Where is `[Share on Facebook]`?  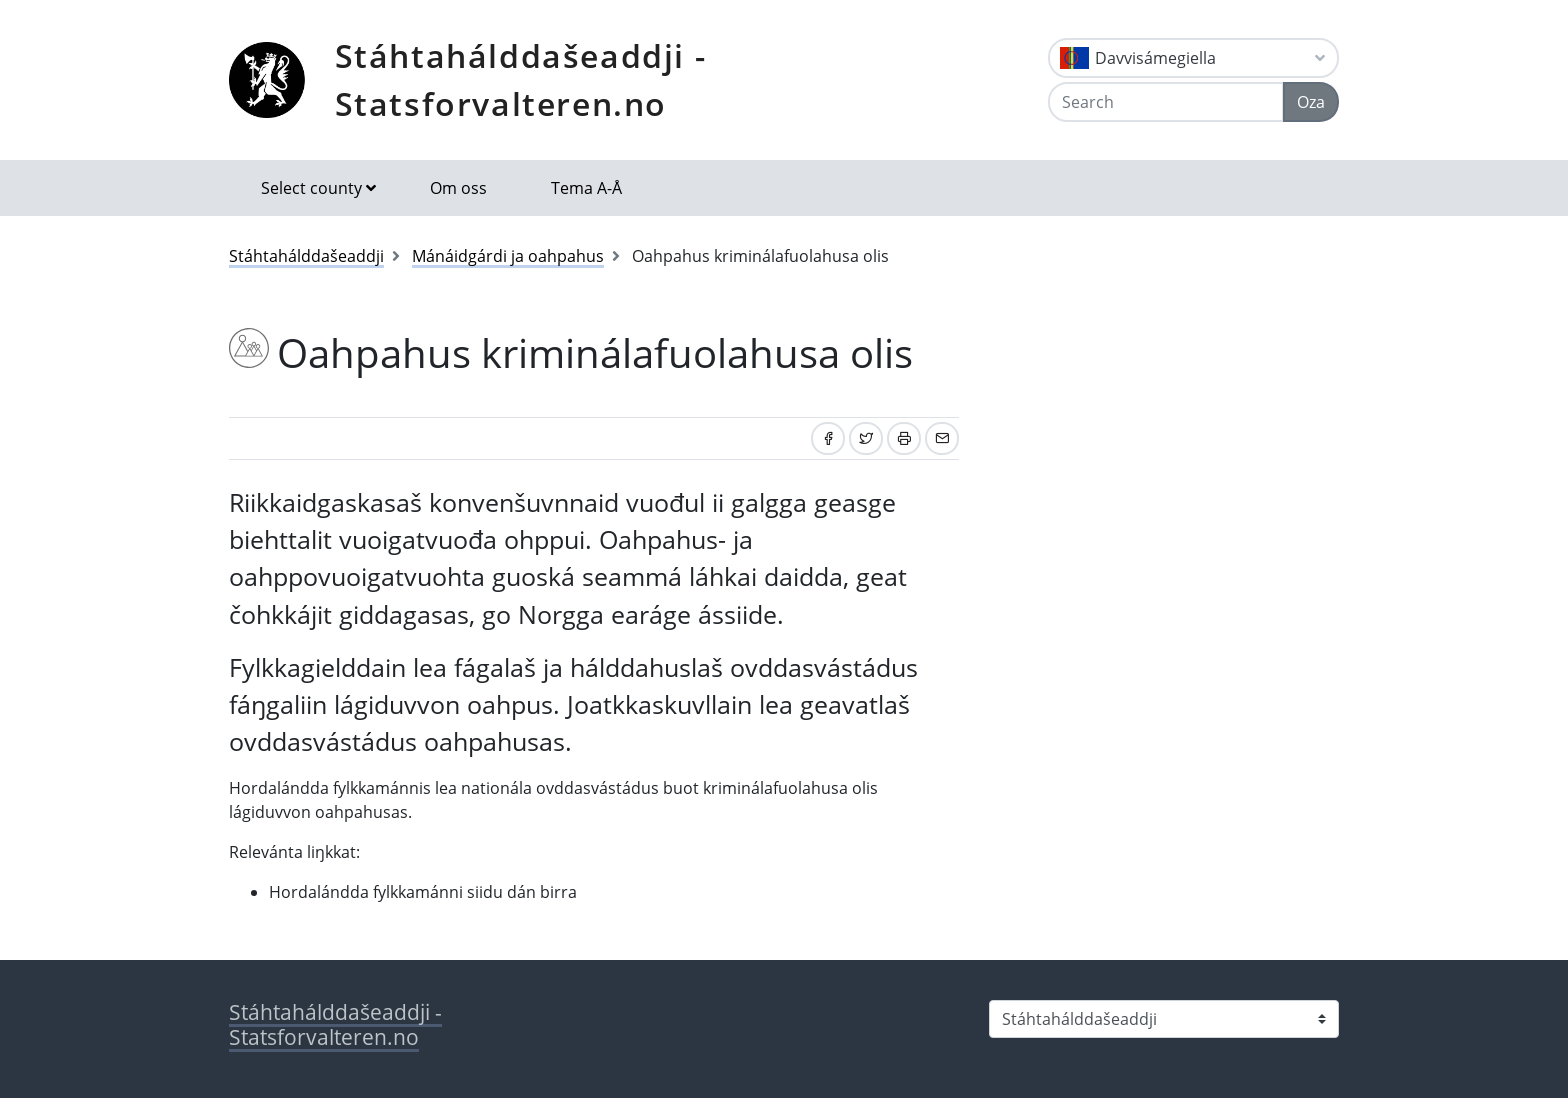
[Share on Facebook] is located at coordinates (828, 438).